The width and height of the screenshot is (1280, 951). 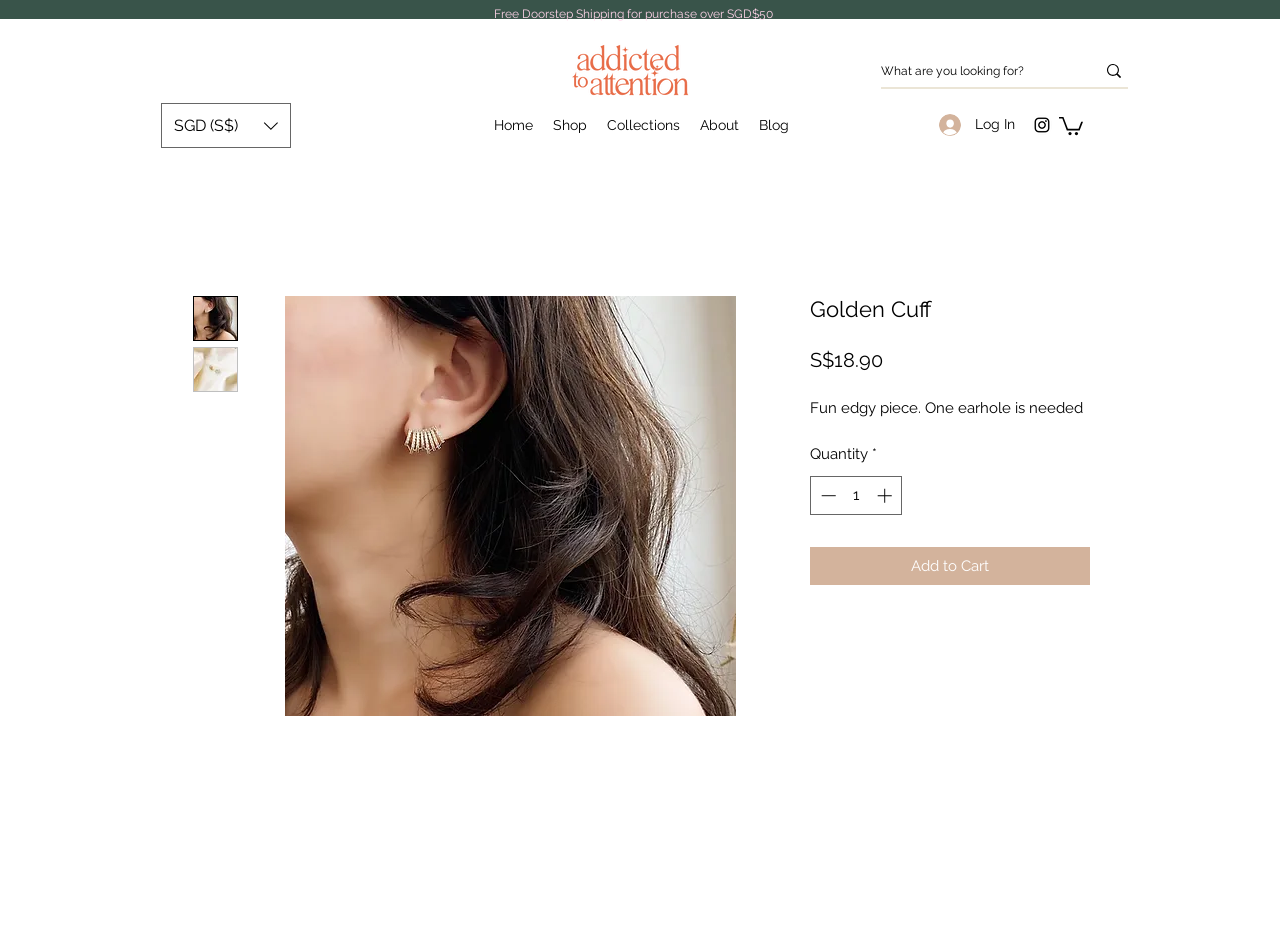 I want to click on [spinbutton], so click(x=856, y=495).